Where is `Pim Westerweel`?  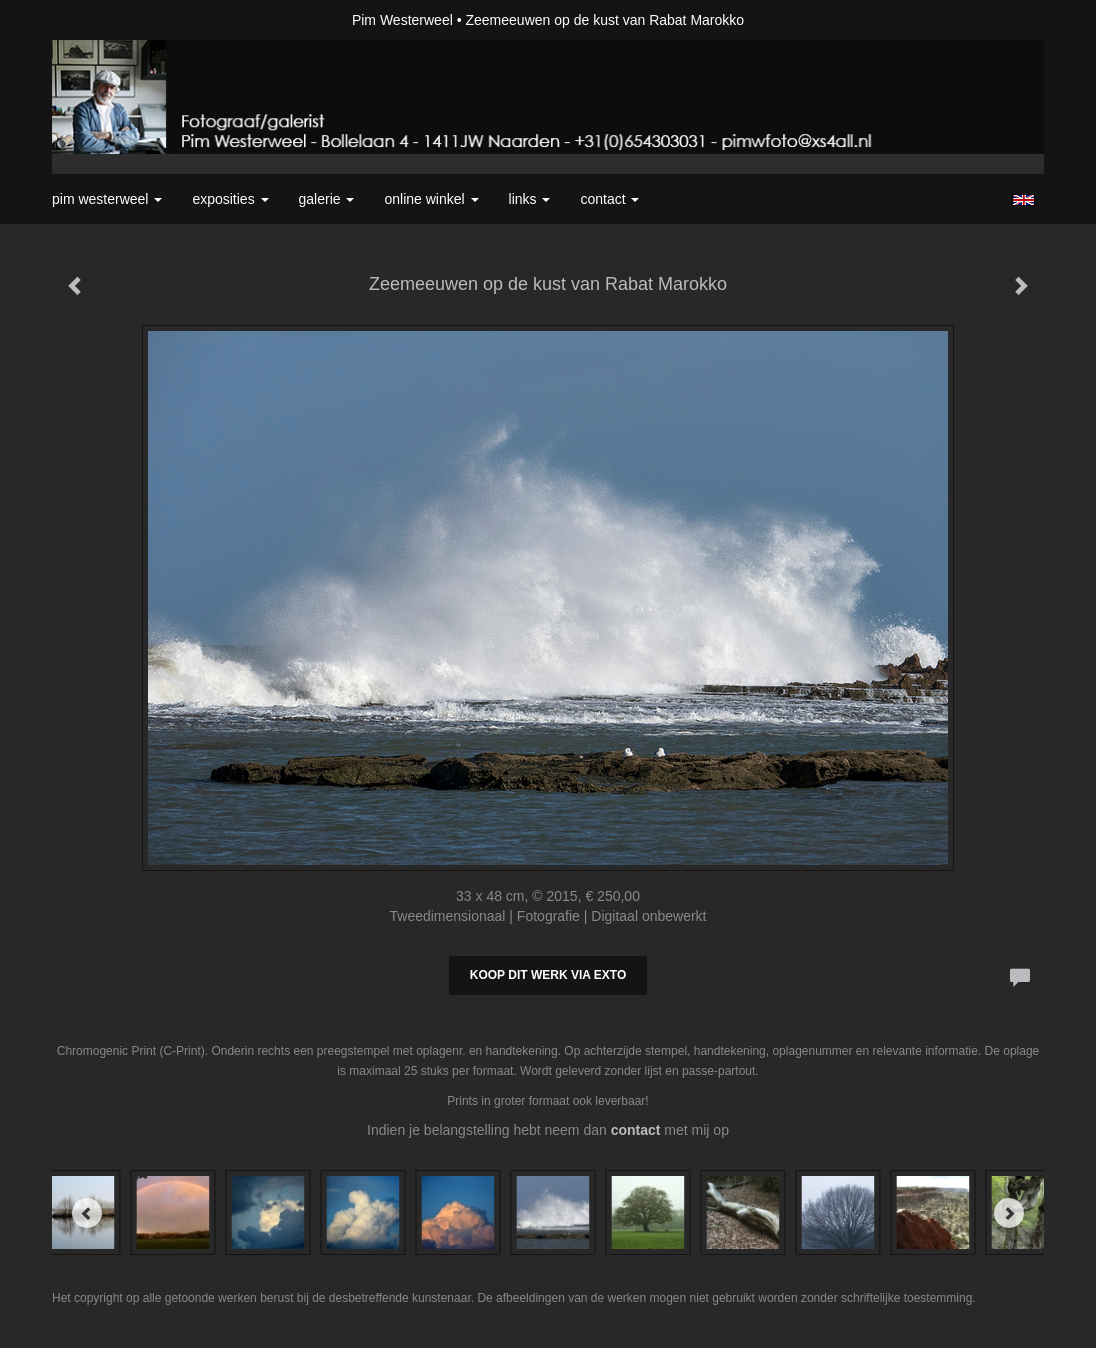 Pim Westerweel is located at coordinates (402, 20).